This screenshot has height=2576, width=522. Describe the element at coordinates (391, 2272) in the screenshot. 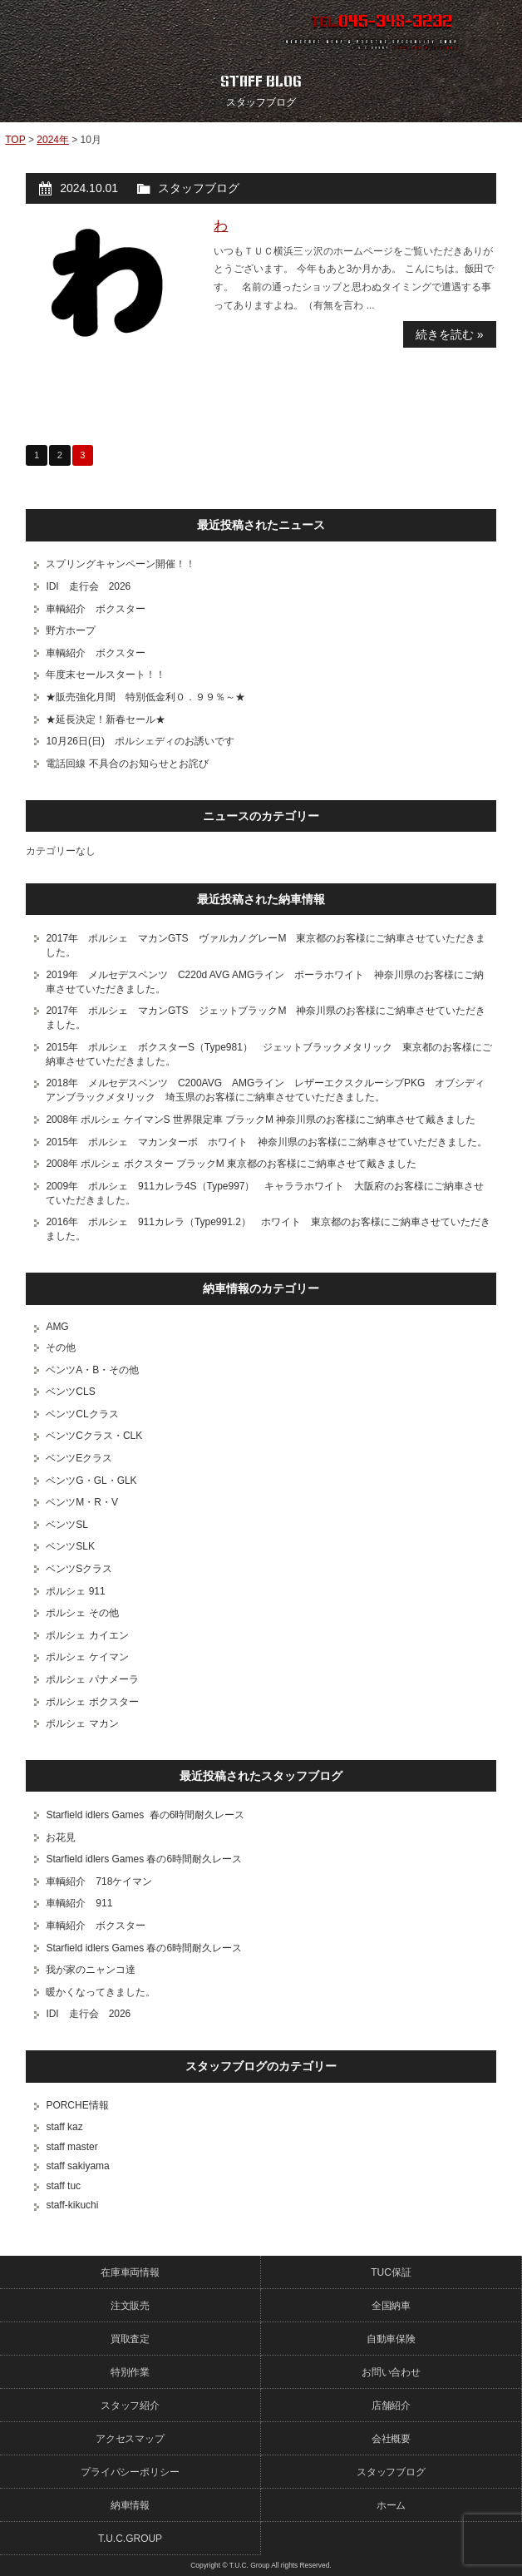

I see `TUC保証` at that location.